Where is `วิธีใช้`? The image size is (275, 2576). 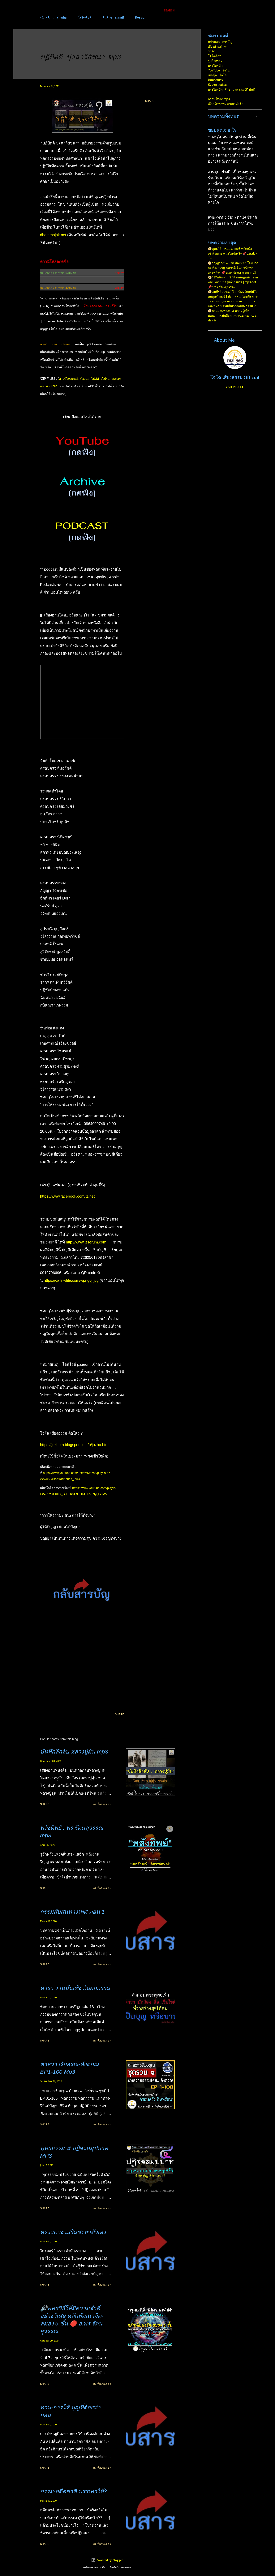
วิธีใช้ is located at coordinates (211, 51).